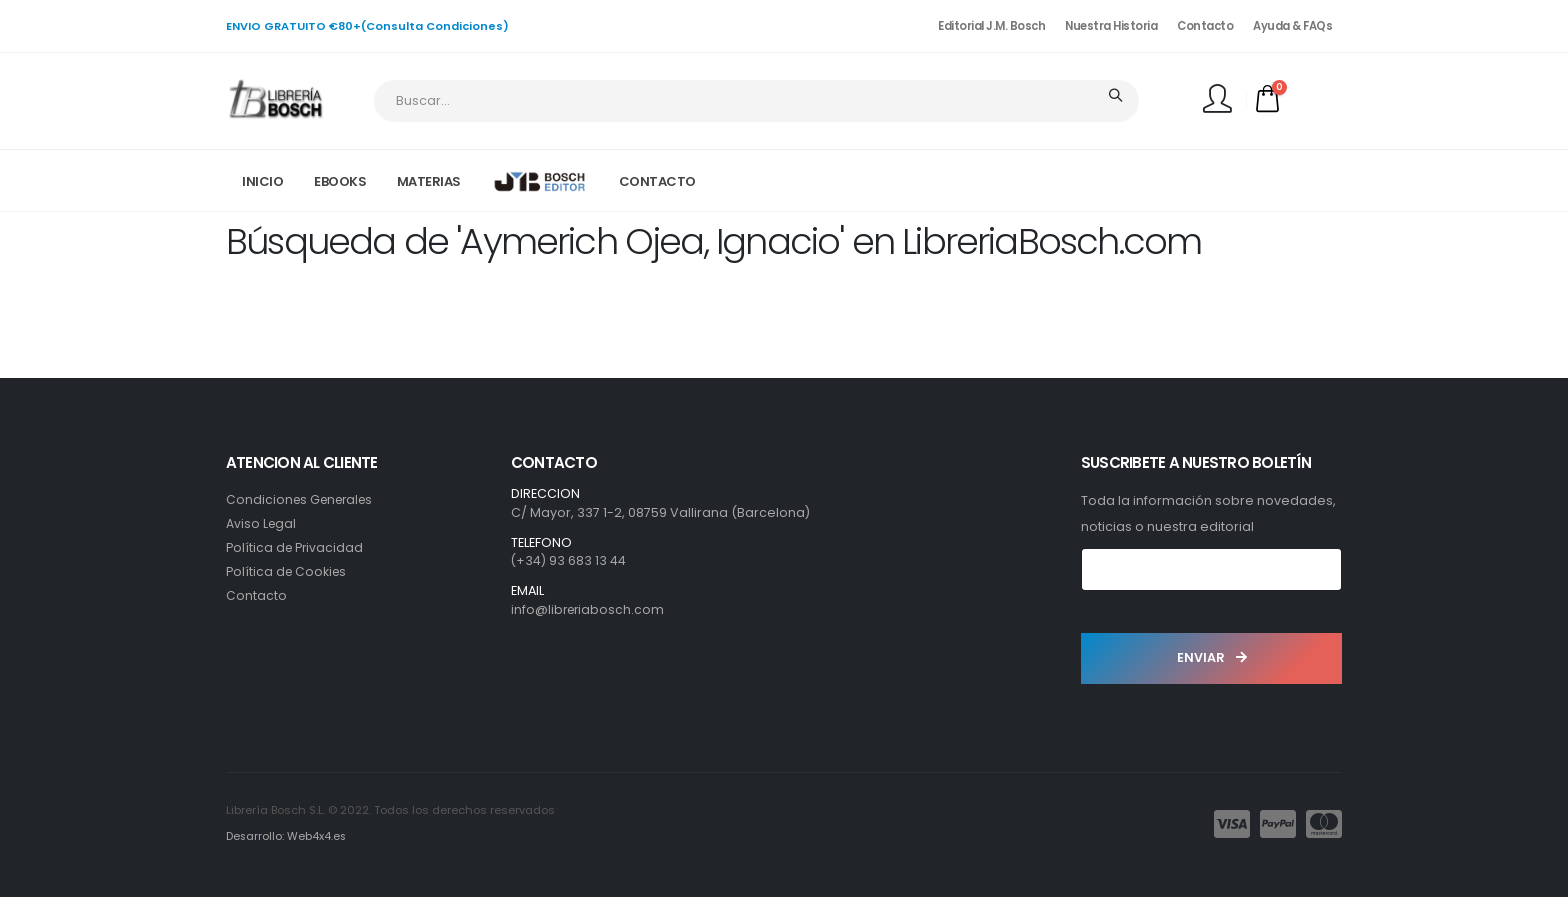  What do you see at coordinates (262, 181) in the screenshot?
I see `INICIO` at bounding box center [262, 181].